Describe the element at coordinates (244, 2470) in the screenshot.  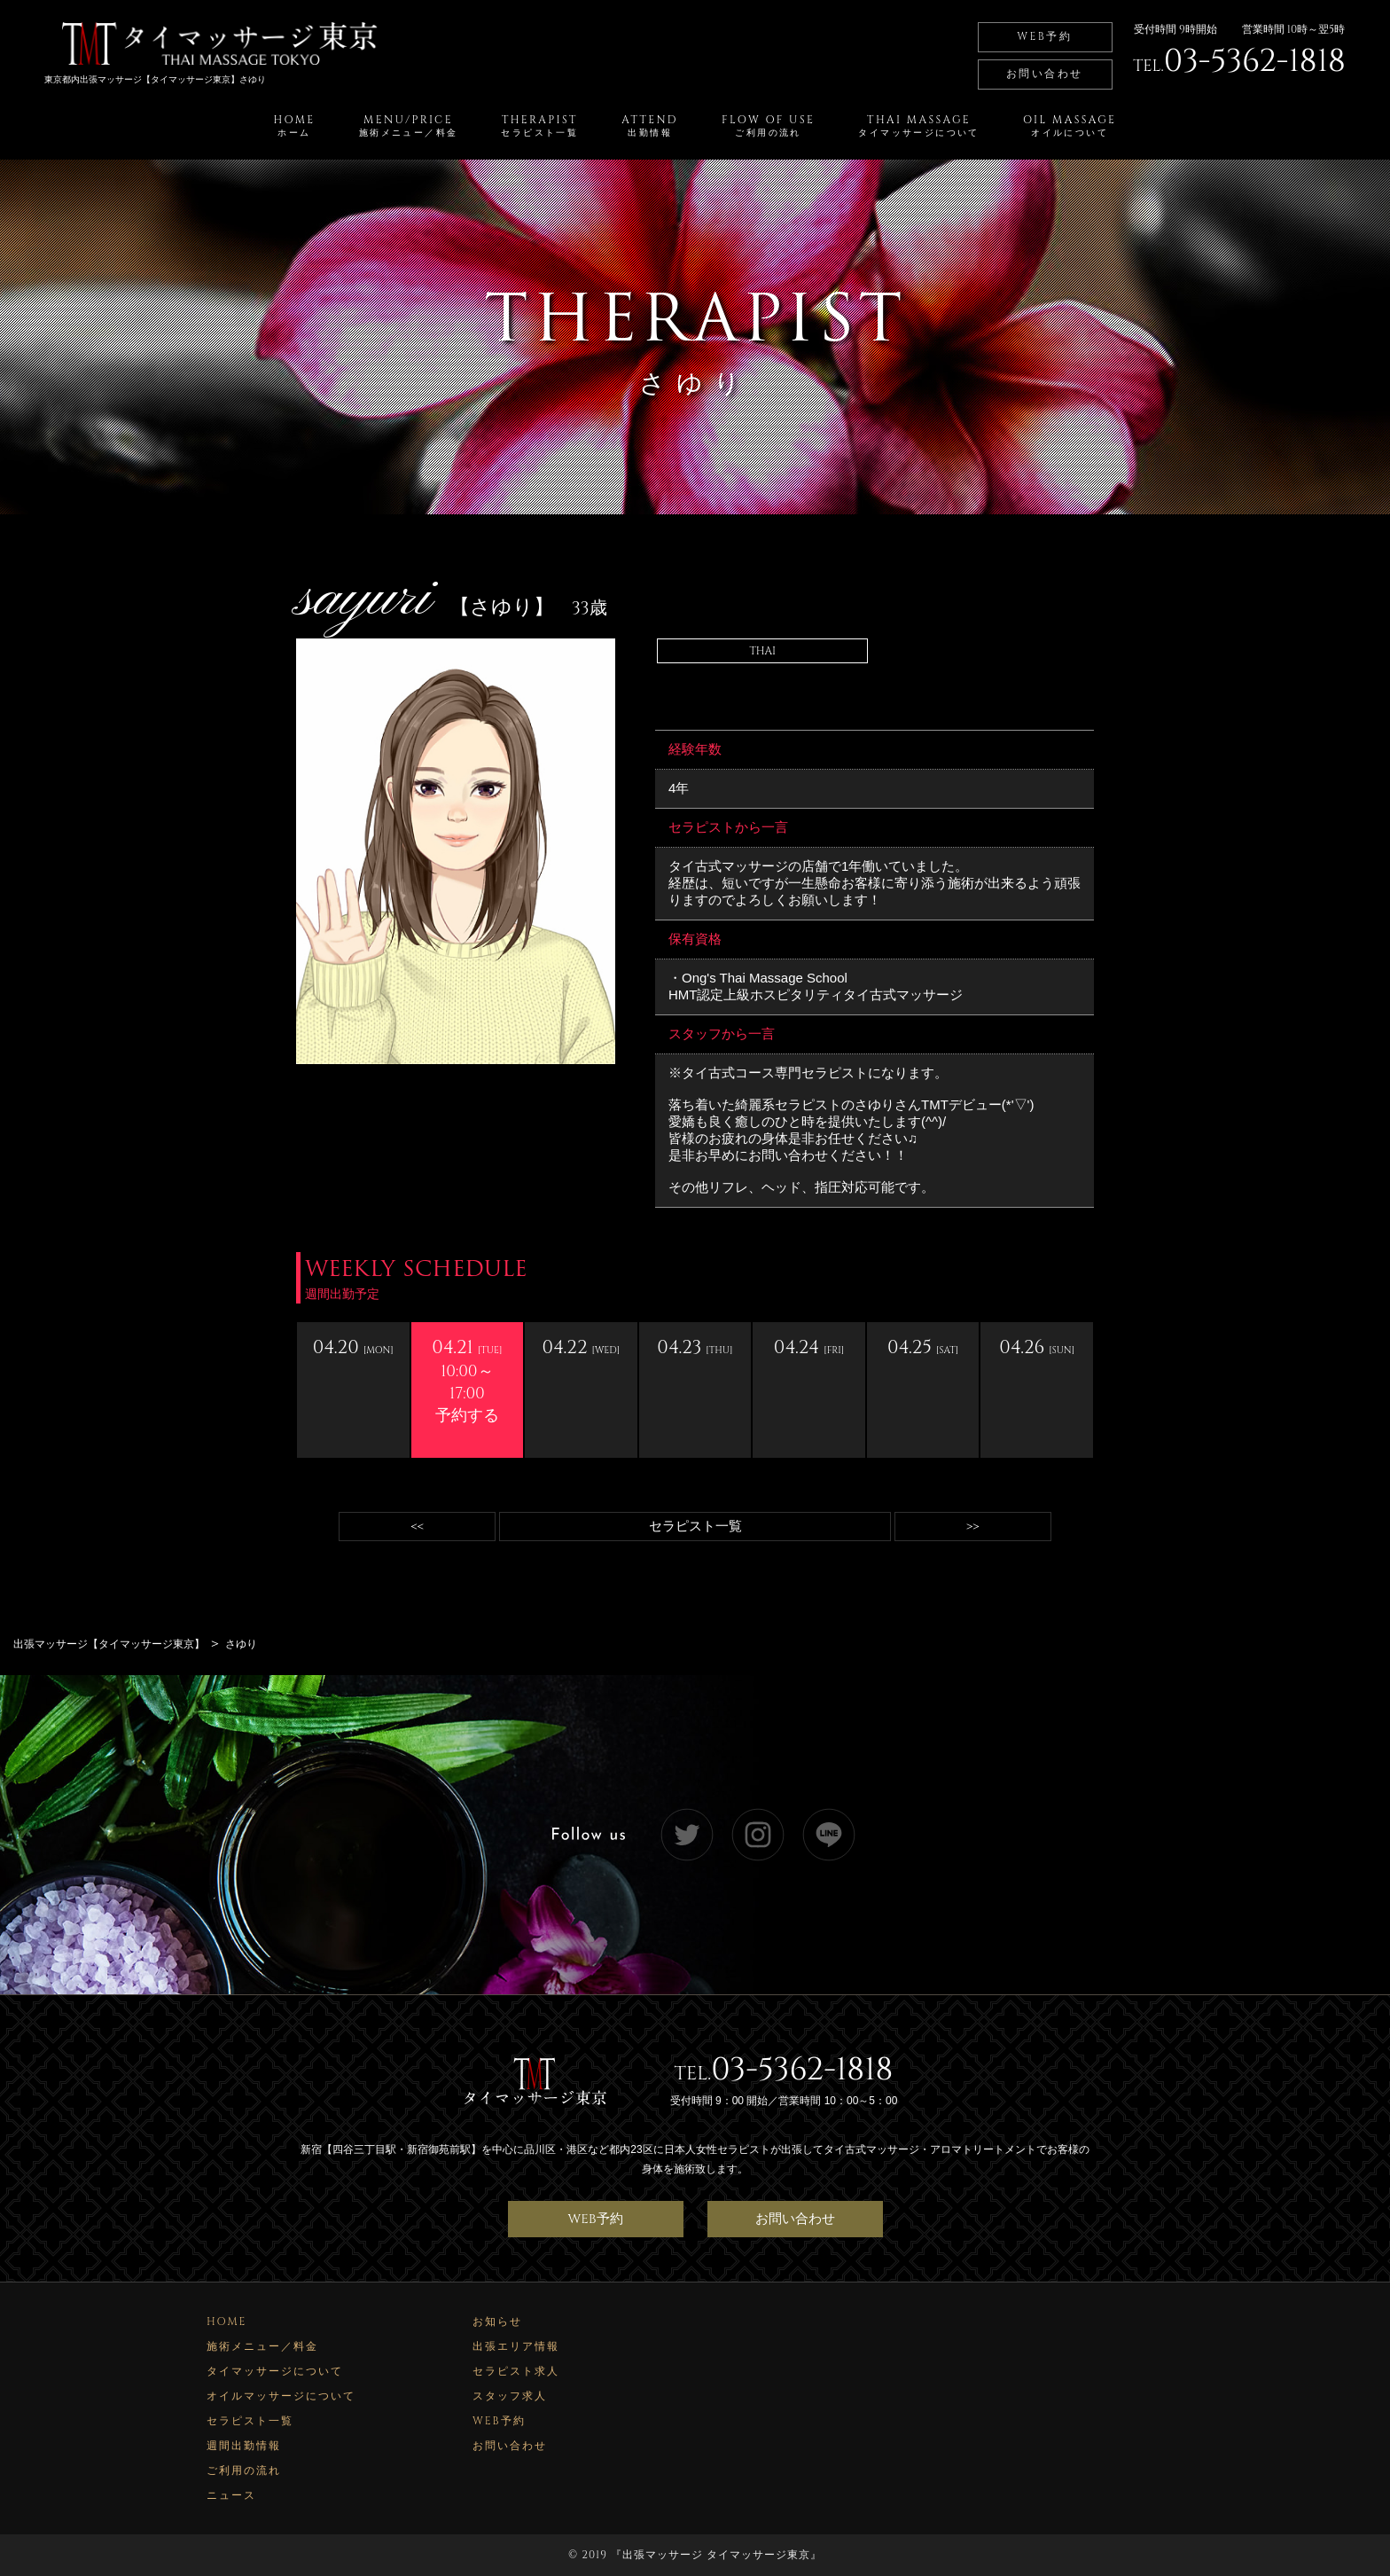
I see `ご利用の流れ` at that location.